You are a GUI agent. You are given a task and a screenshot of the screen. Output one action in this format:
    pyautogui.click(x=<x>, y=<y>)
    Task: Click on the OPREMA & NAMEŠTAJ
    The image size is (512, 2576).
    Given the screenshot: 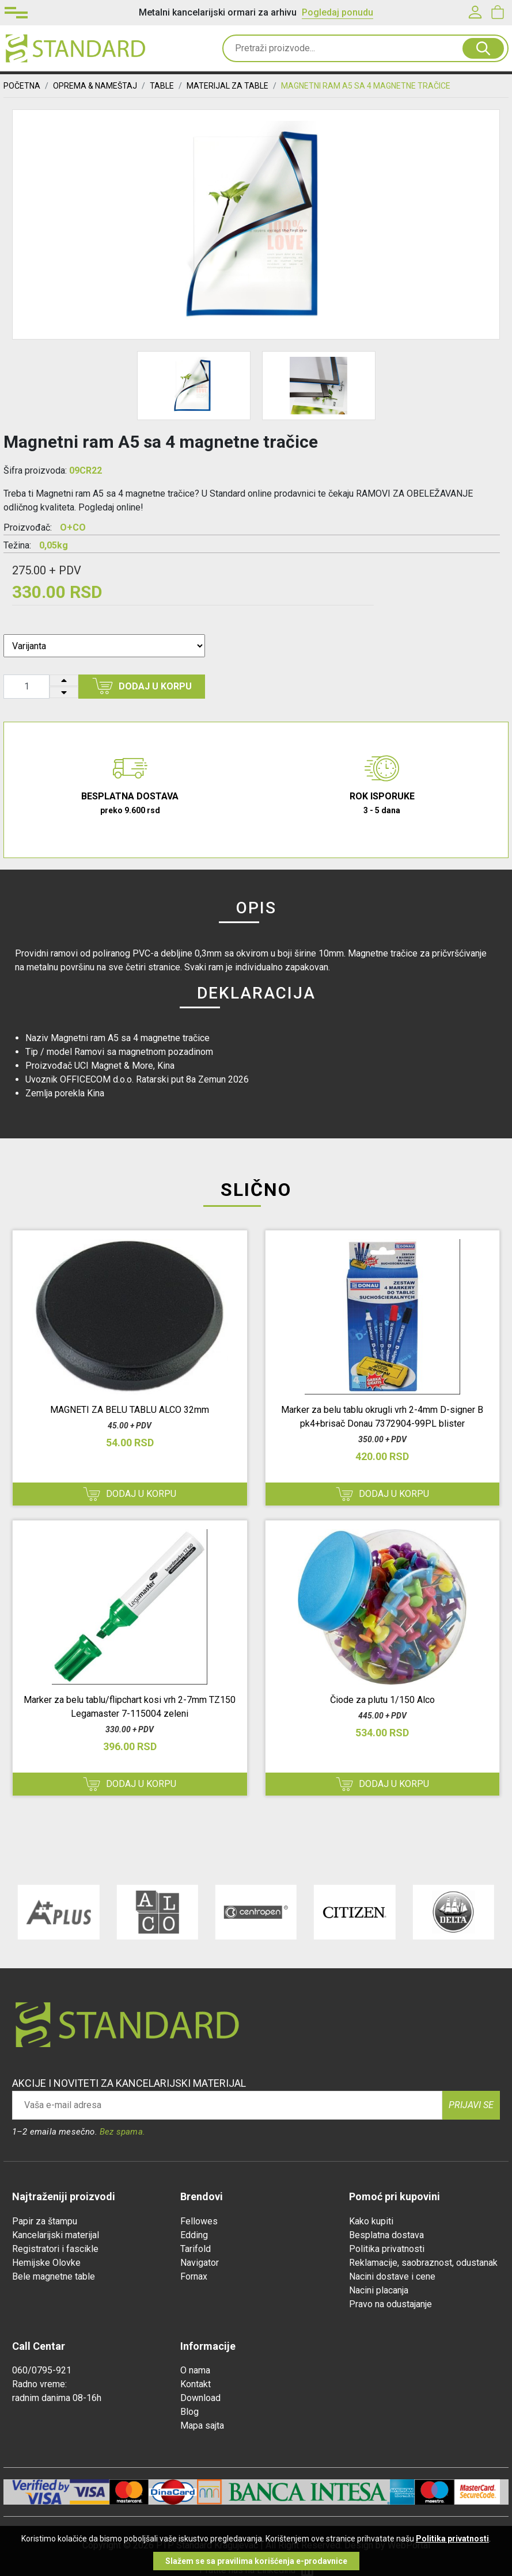 What is the action you would take?
    pyautogui.click(x=95, y=85)
    